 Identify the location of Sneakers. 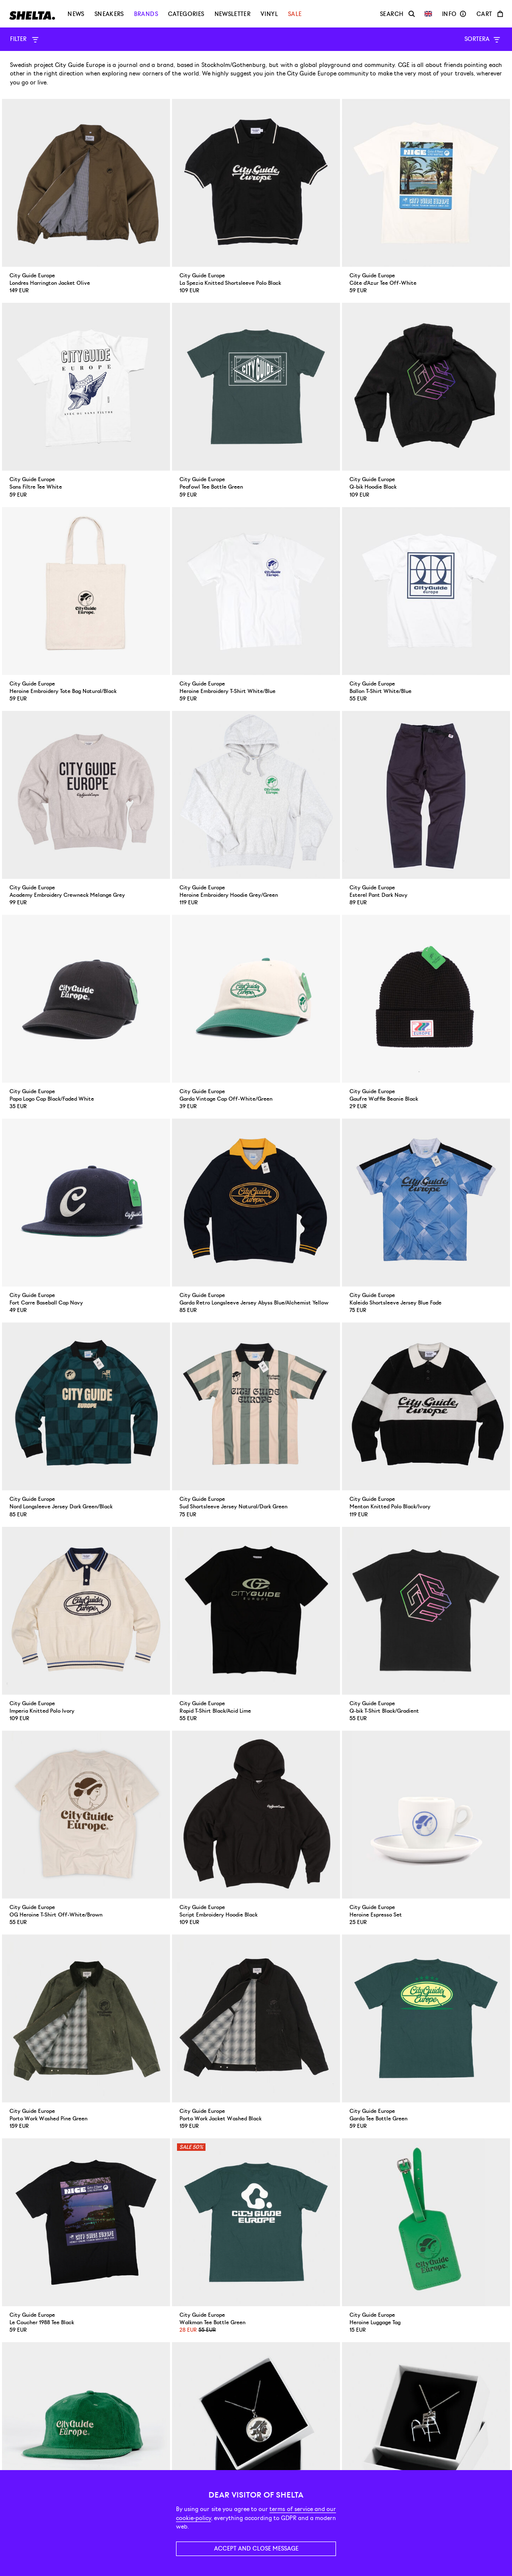
(109, 13).